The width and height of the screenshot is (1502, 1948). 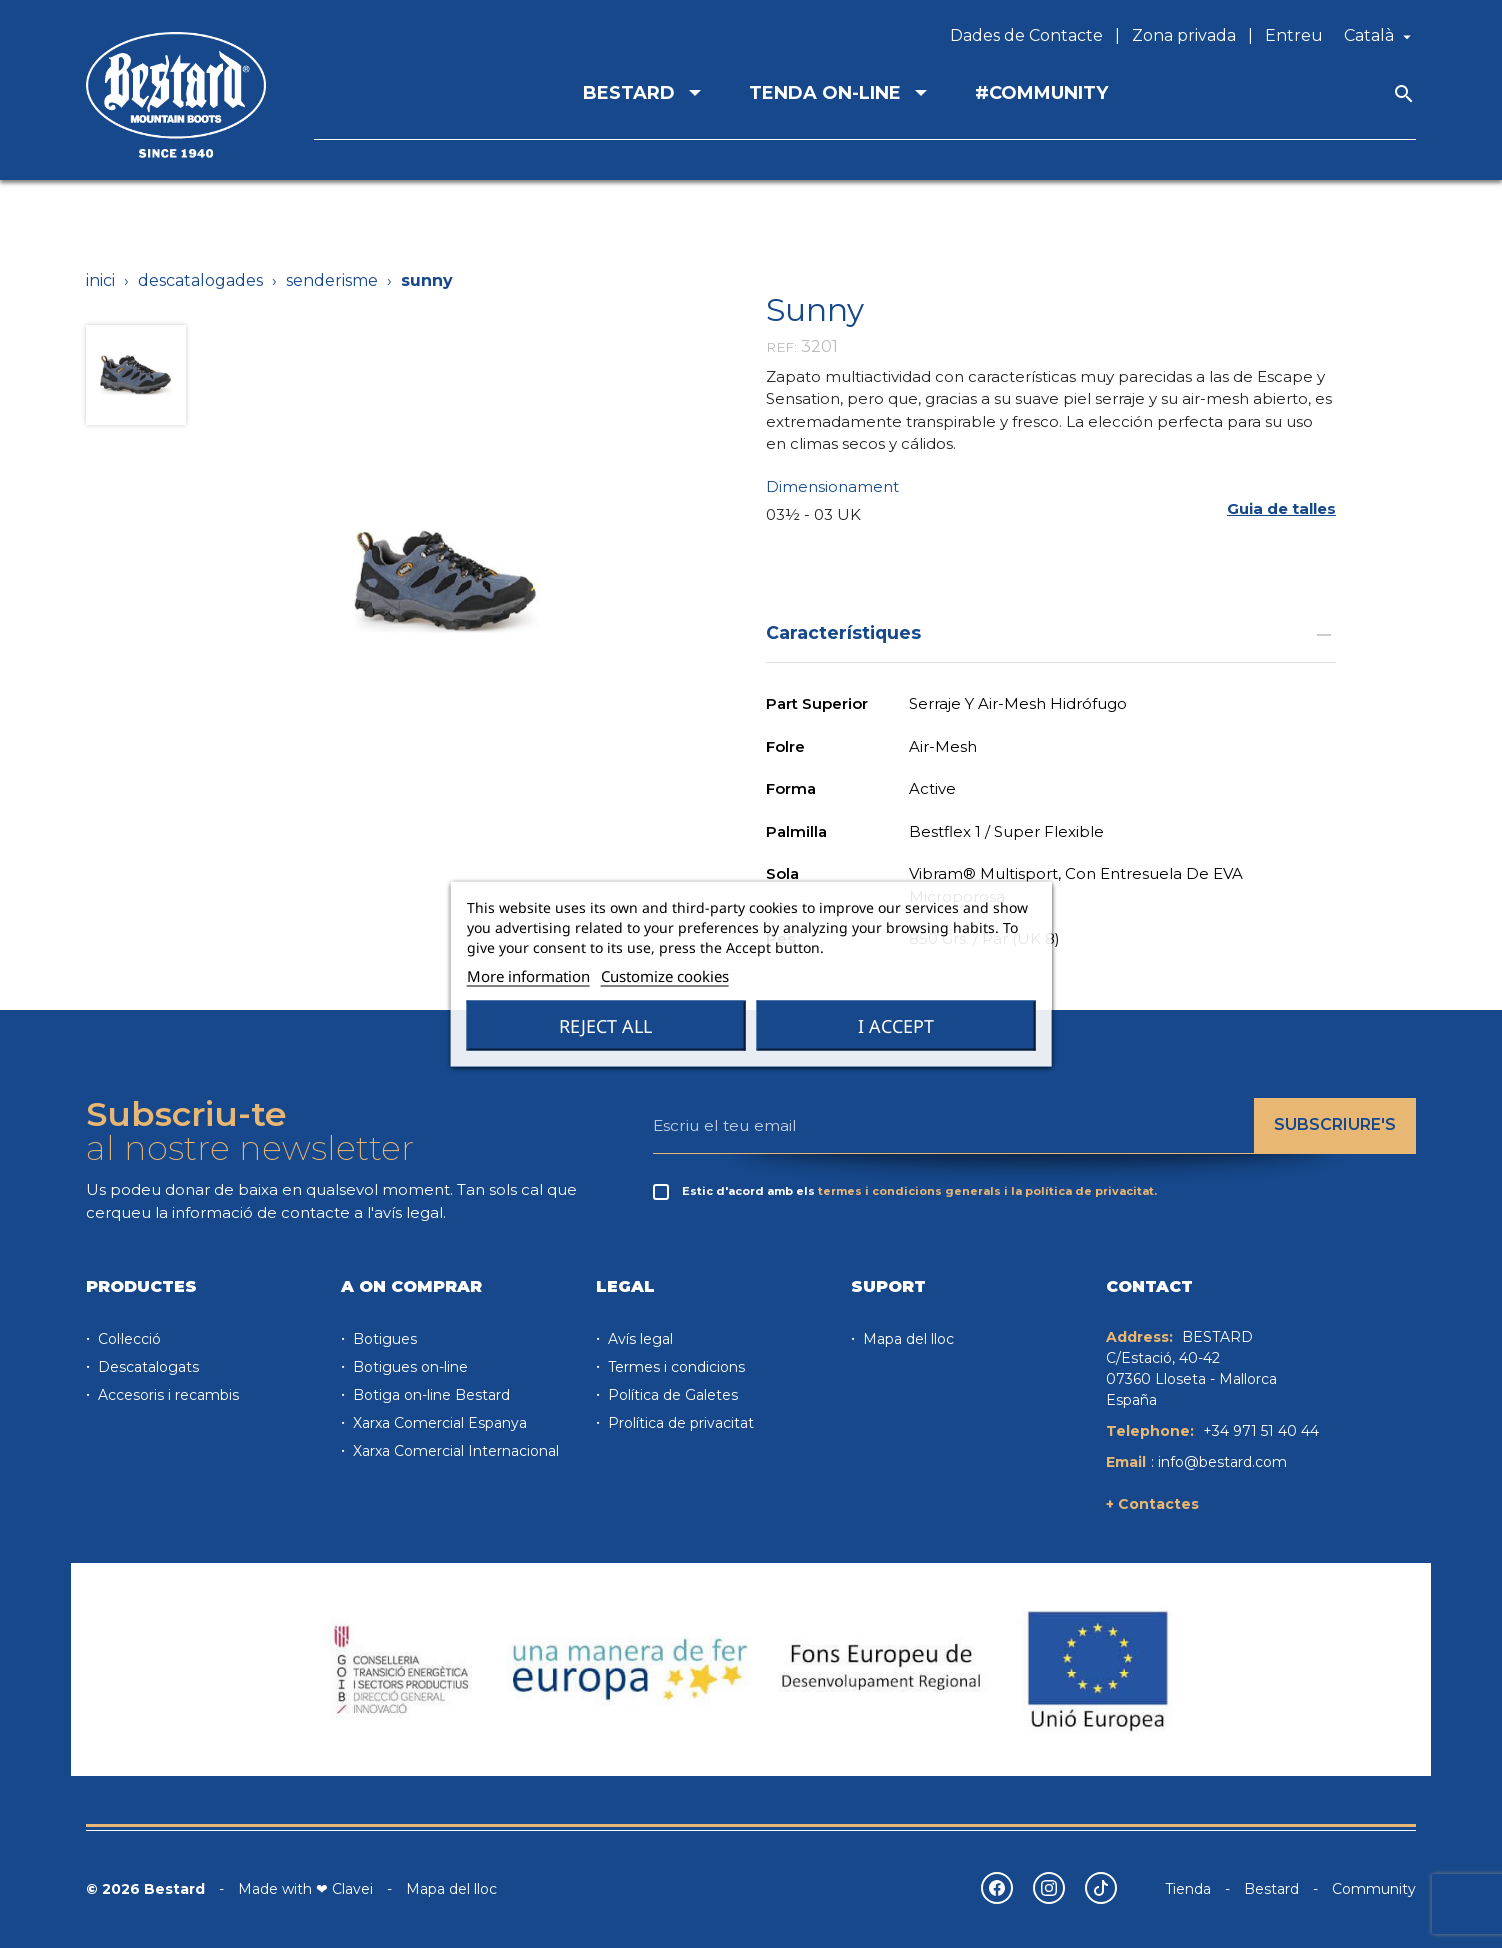 What do you see at coordinates (671, 1395) in the screenshot?
I see `Política de Galetes` at bounding box center [671, 1395].